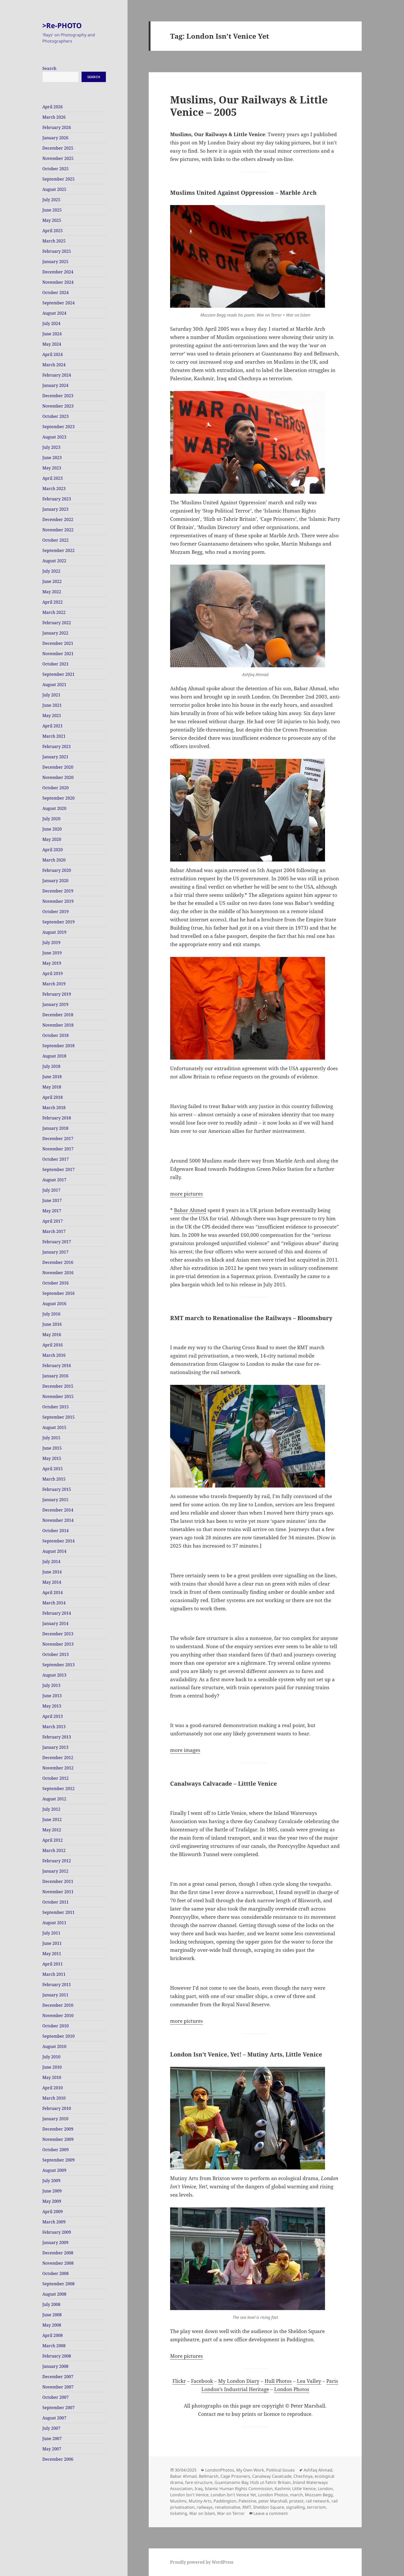  I want to click on April 2021, so click(52, 726).